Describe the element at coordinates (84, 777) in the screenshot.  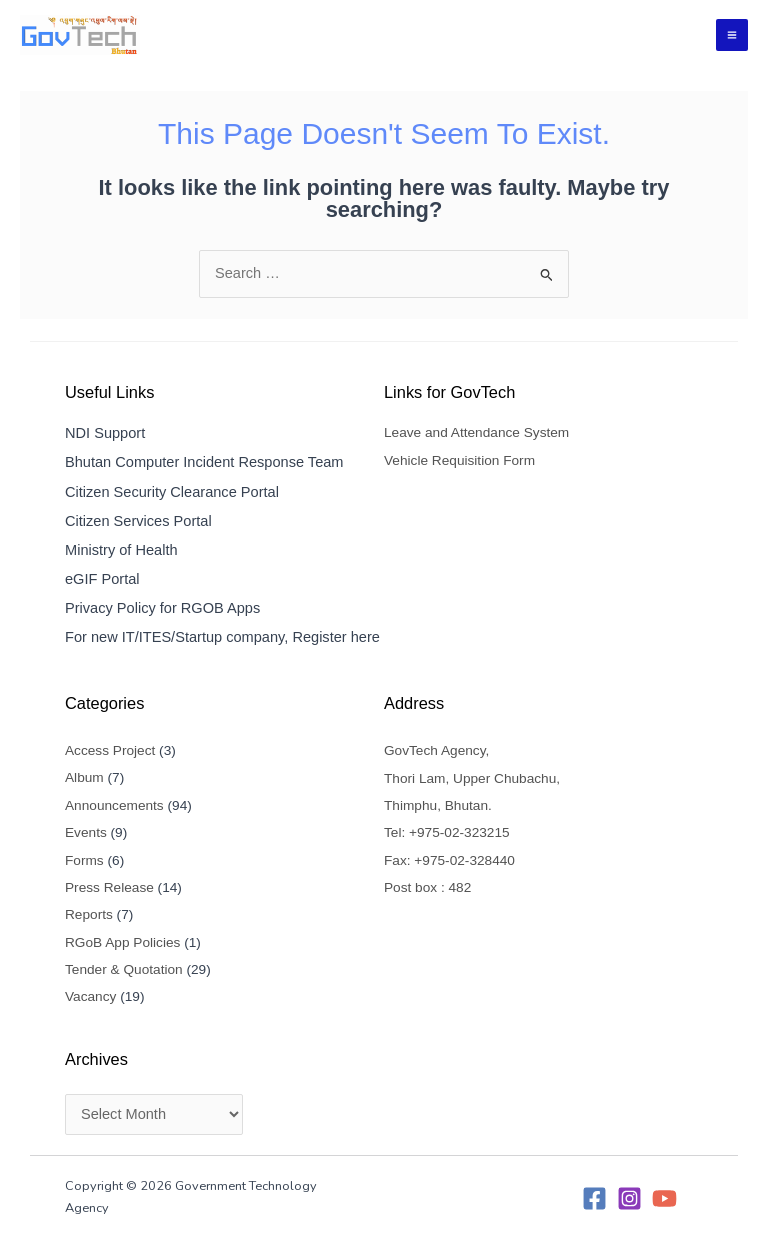
I see `Album` at that location.